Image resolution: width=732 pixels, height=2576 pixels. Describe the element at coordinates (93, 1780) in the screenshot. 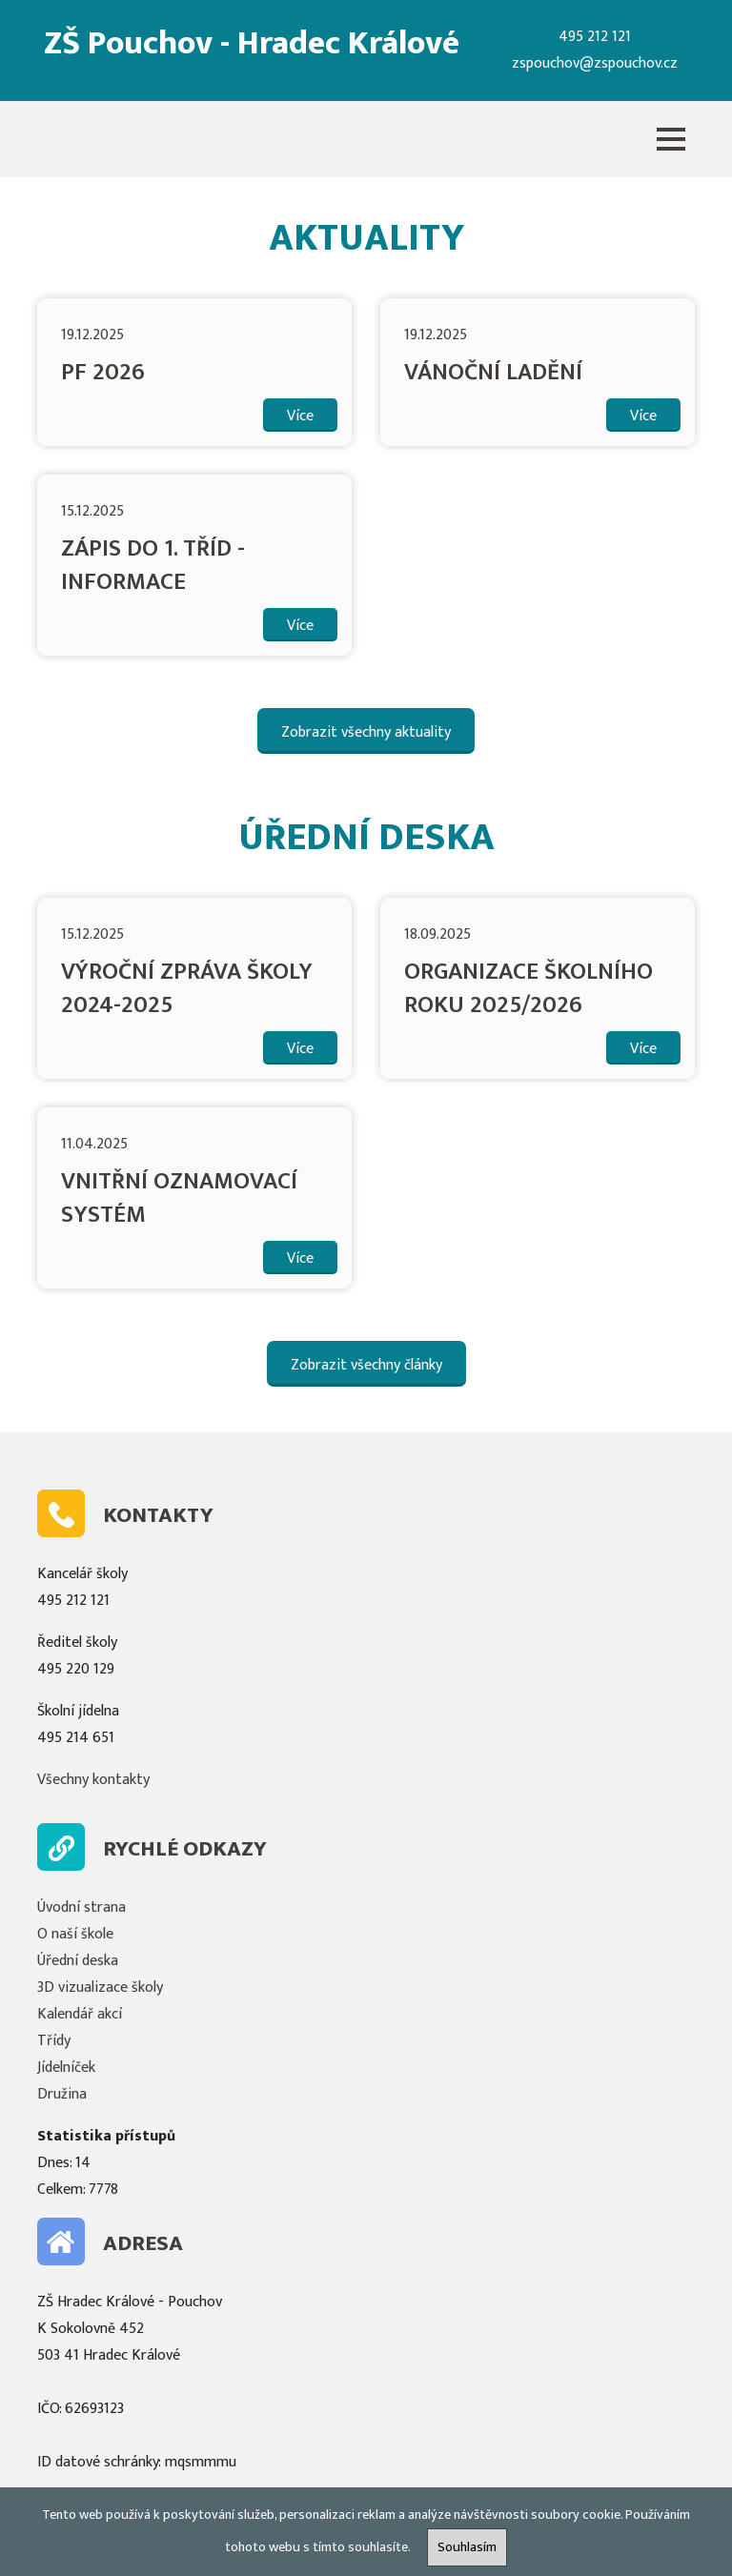

I see `Všechny kontakty` at that location.